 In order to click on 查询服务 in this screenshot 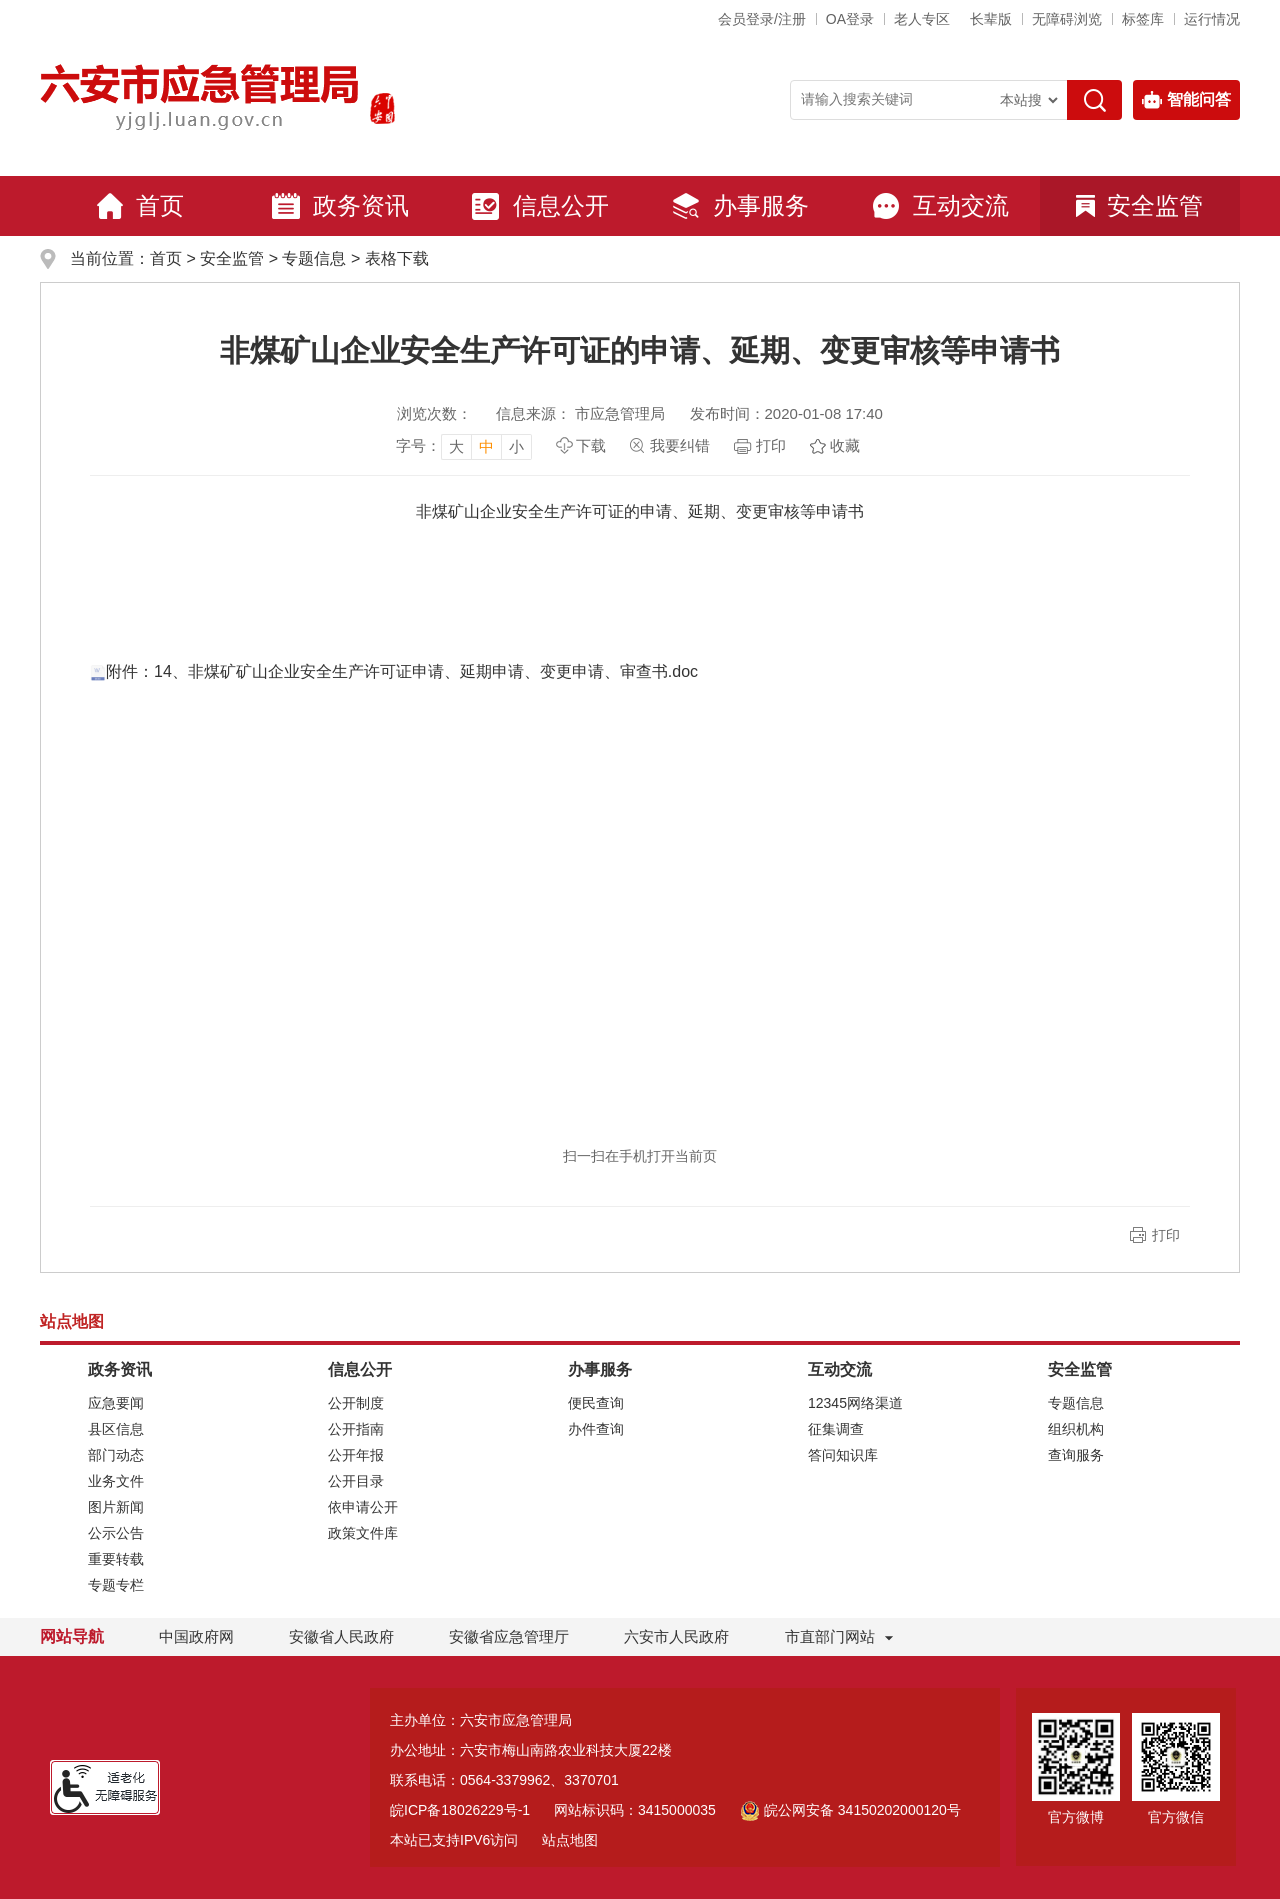, I will do `click(1076, 1455)`.